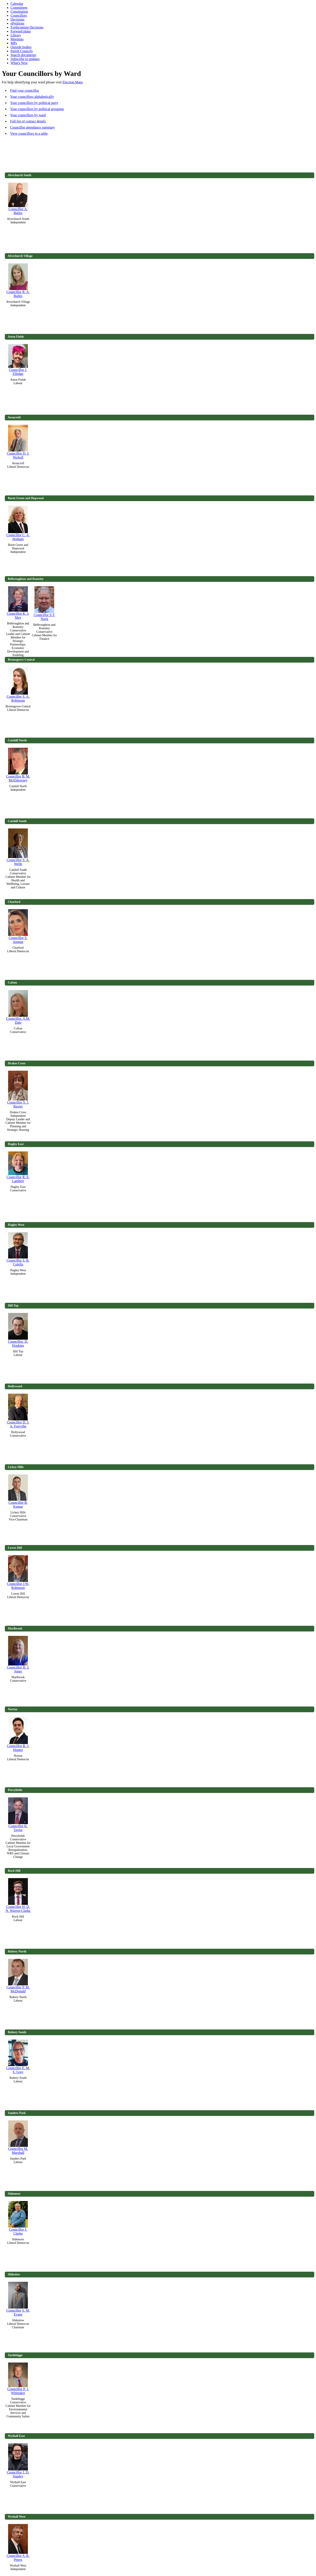 The image size is (316, 2576). Describe the element at coordinates (32, 97) in the screenshot. I see `Your councillors alphabetically` at that location.